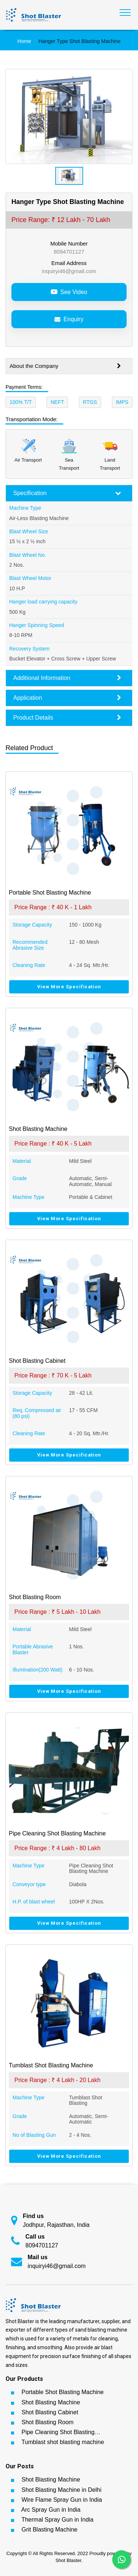  Describe the element at coordinates (69, 251) in the screenshot. I see `8094701127` at that location.